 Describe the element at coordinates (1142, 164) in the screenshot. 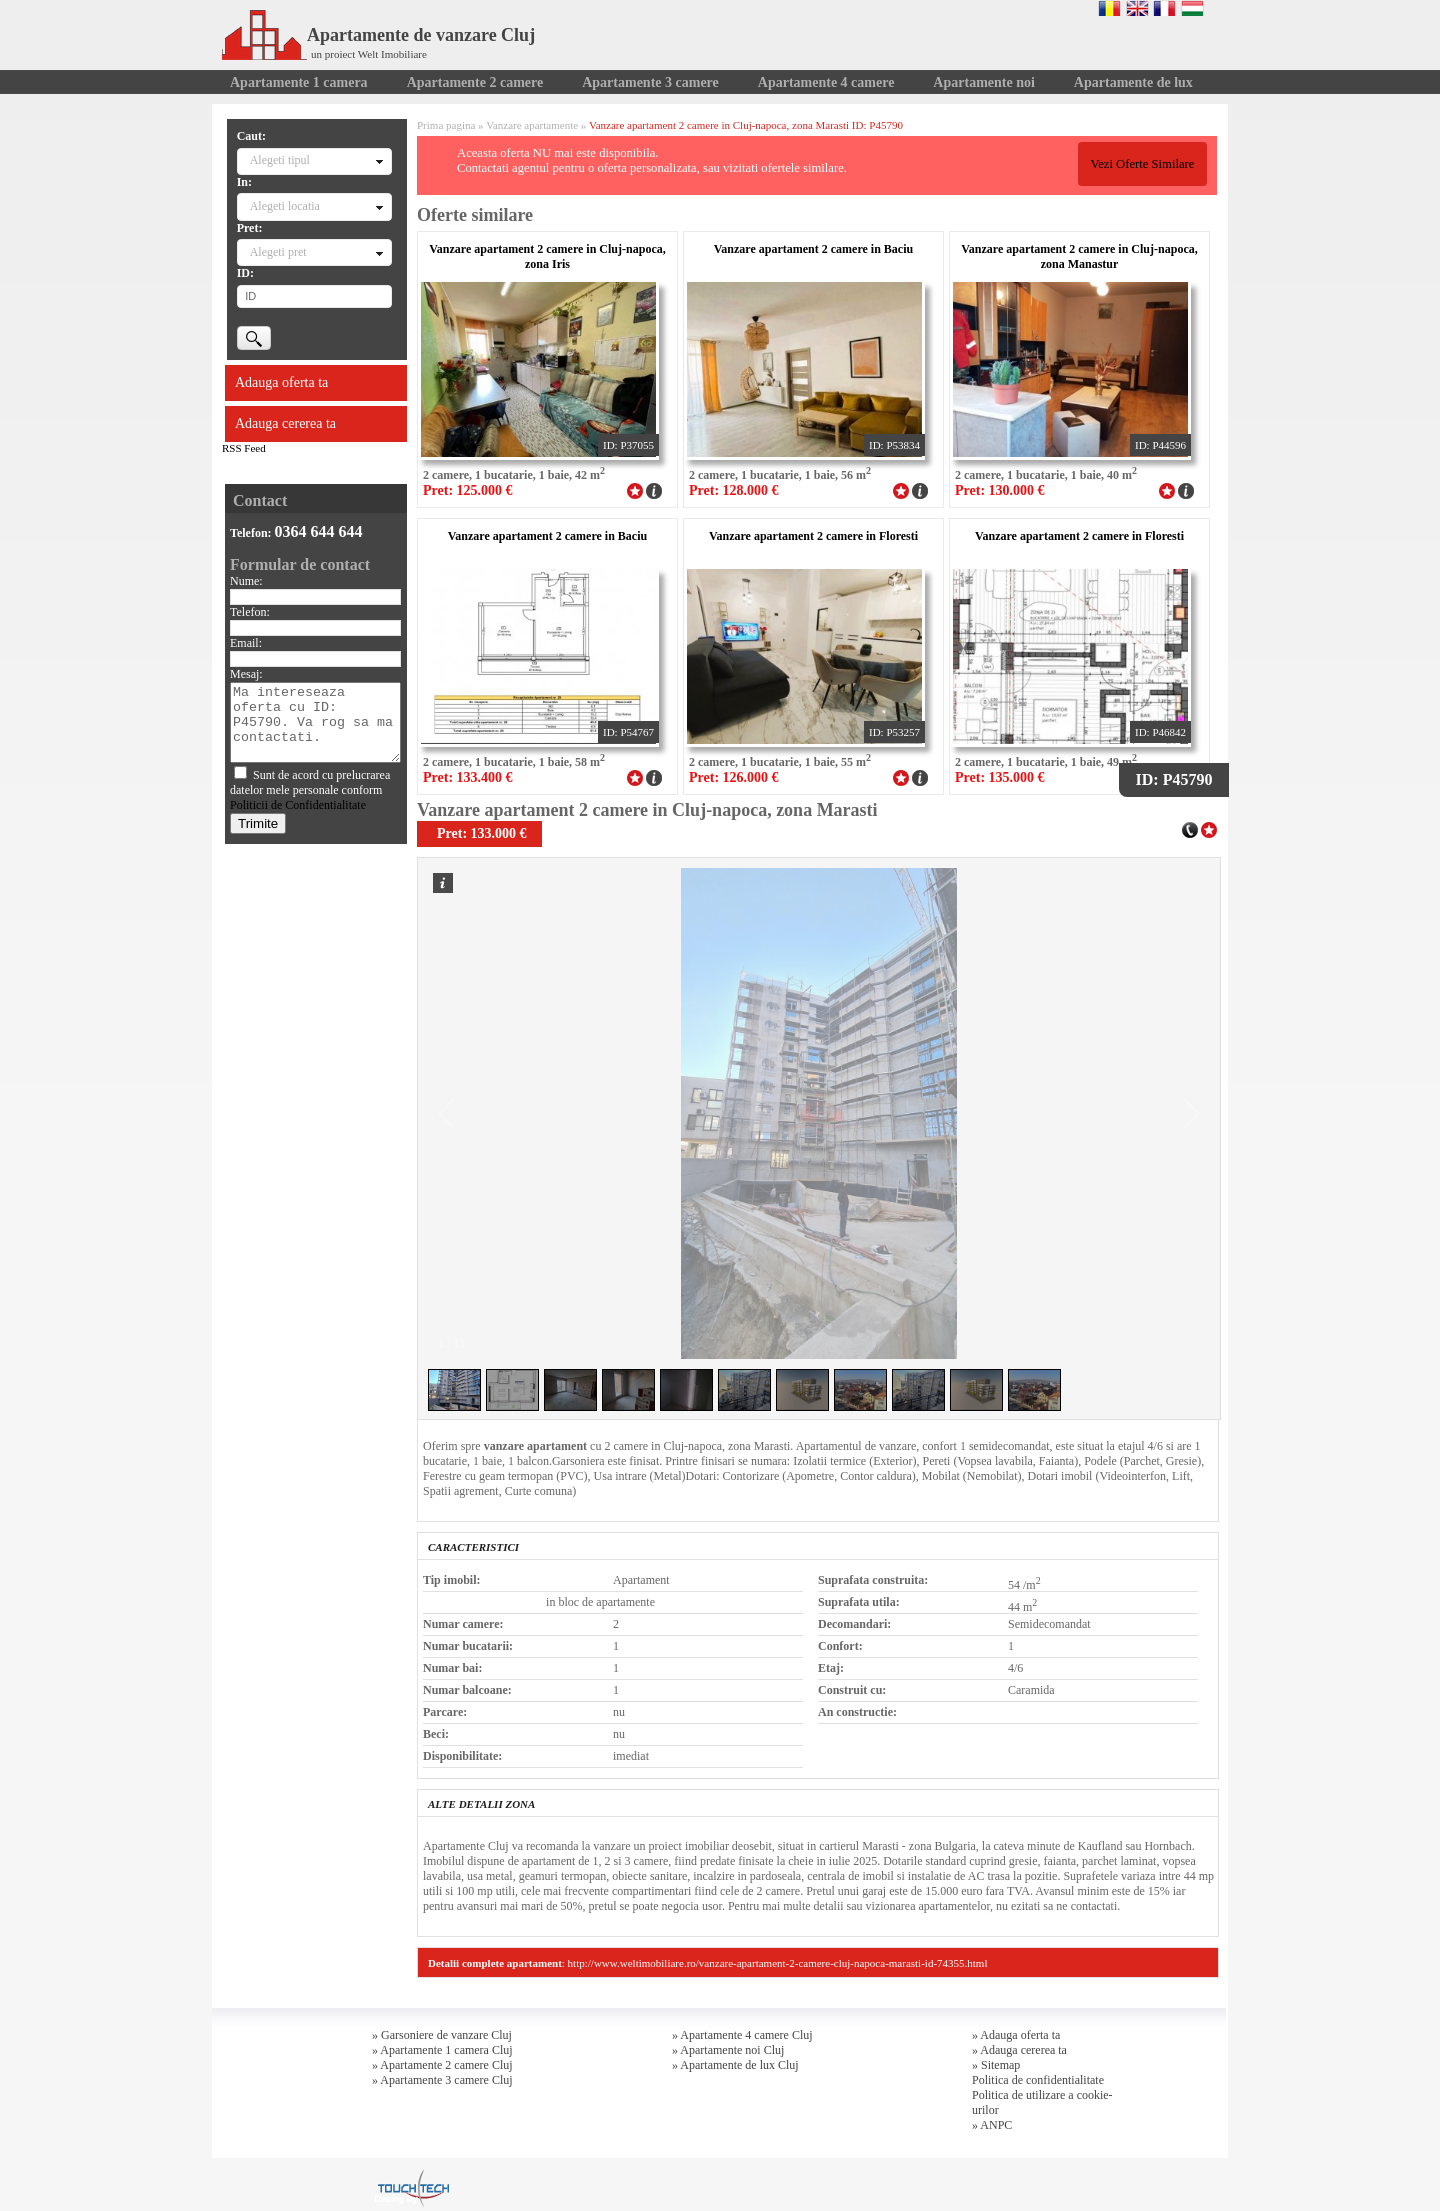

I see `Vezi Oferte Similare` at that location.